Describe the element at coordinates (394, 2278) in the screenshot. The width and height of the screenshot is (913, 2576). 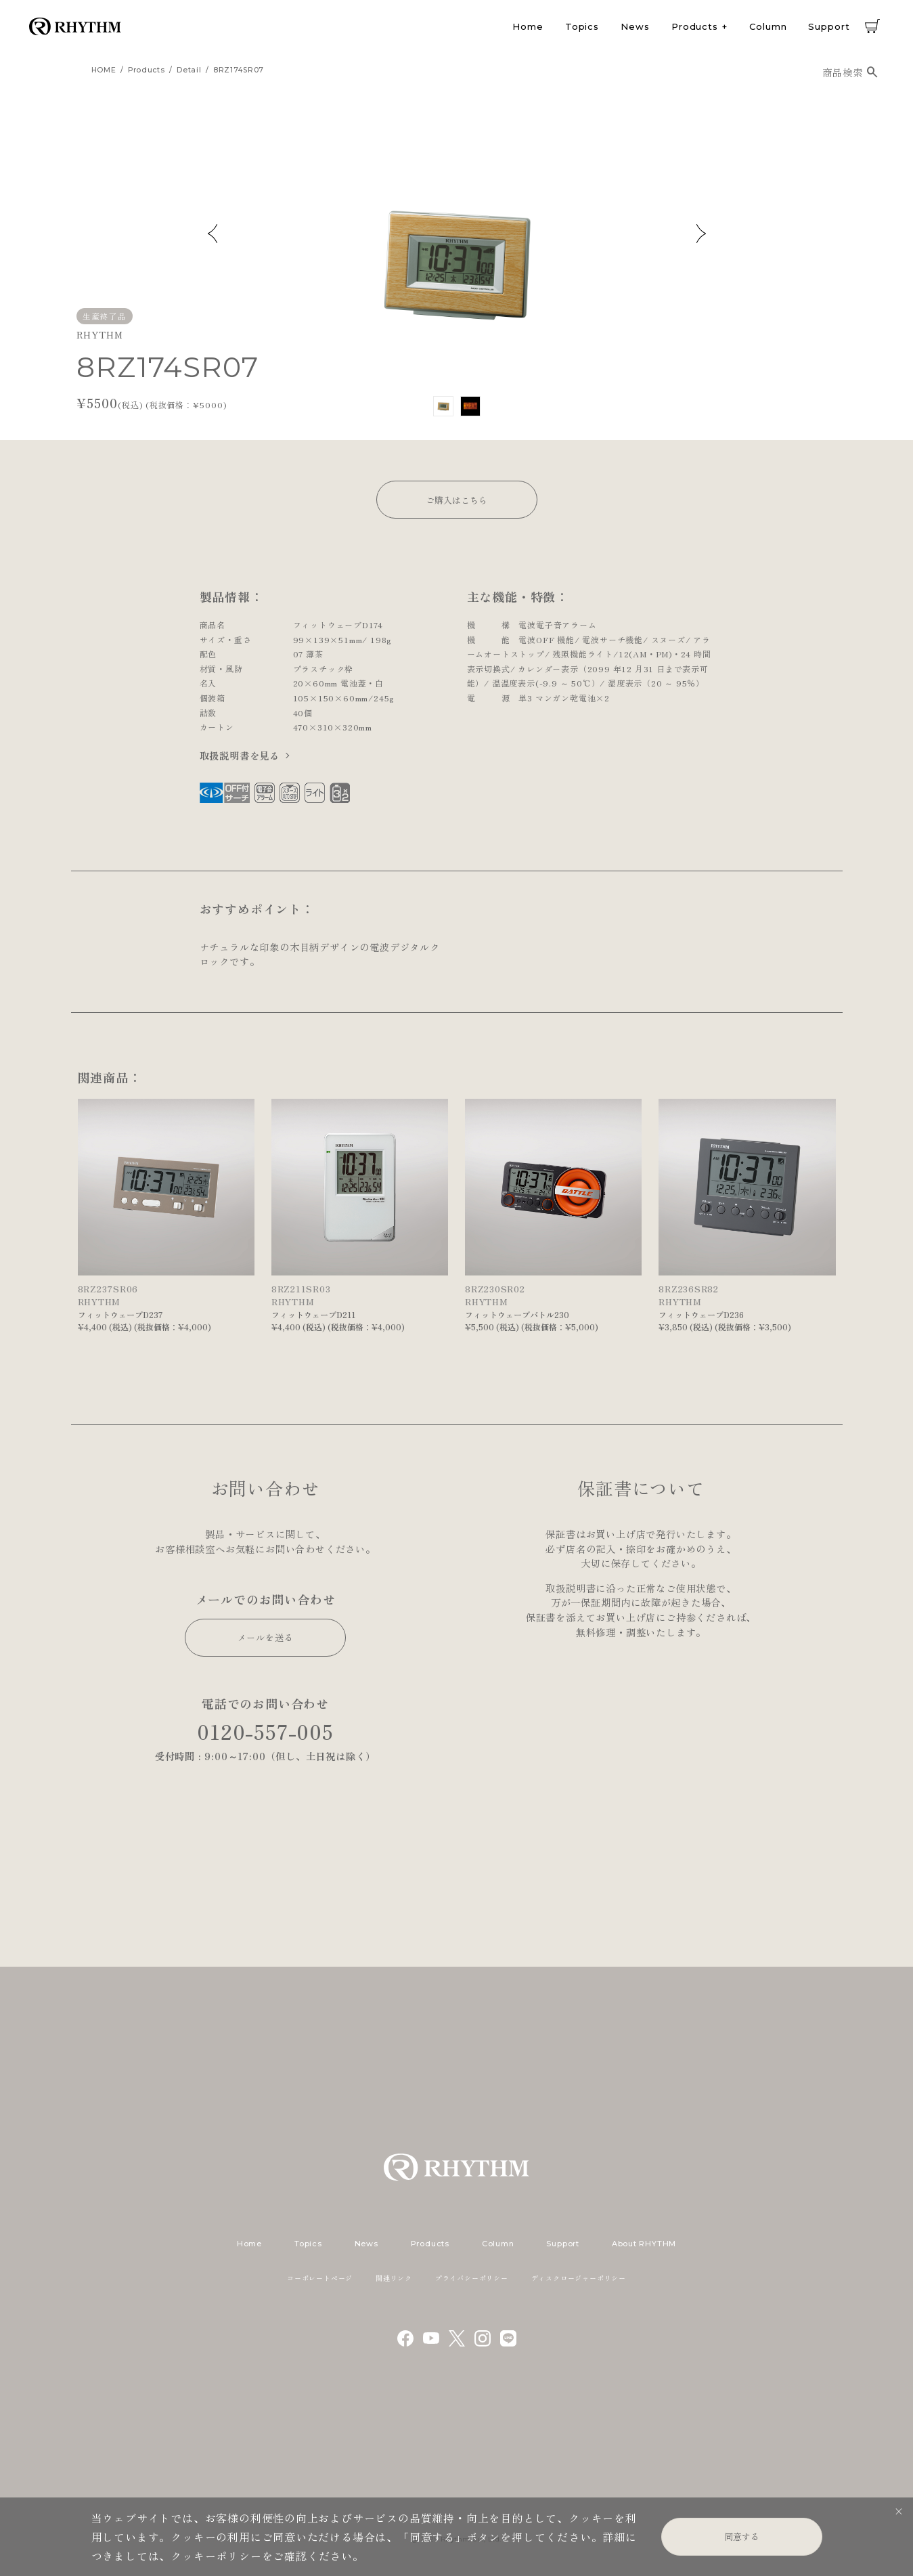
I see `関連リンク` at that location.